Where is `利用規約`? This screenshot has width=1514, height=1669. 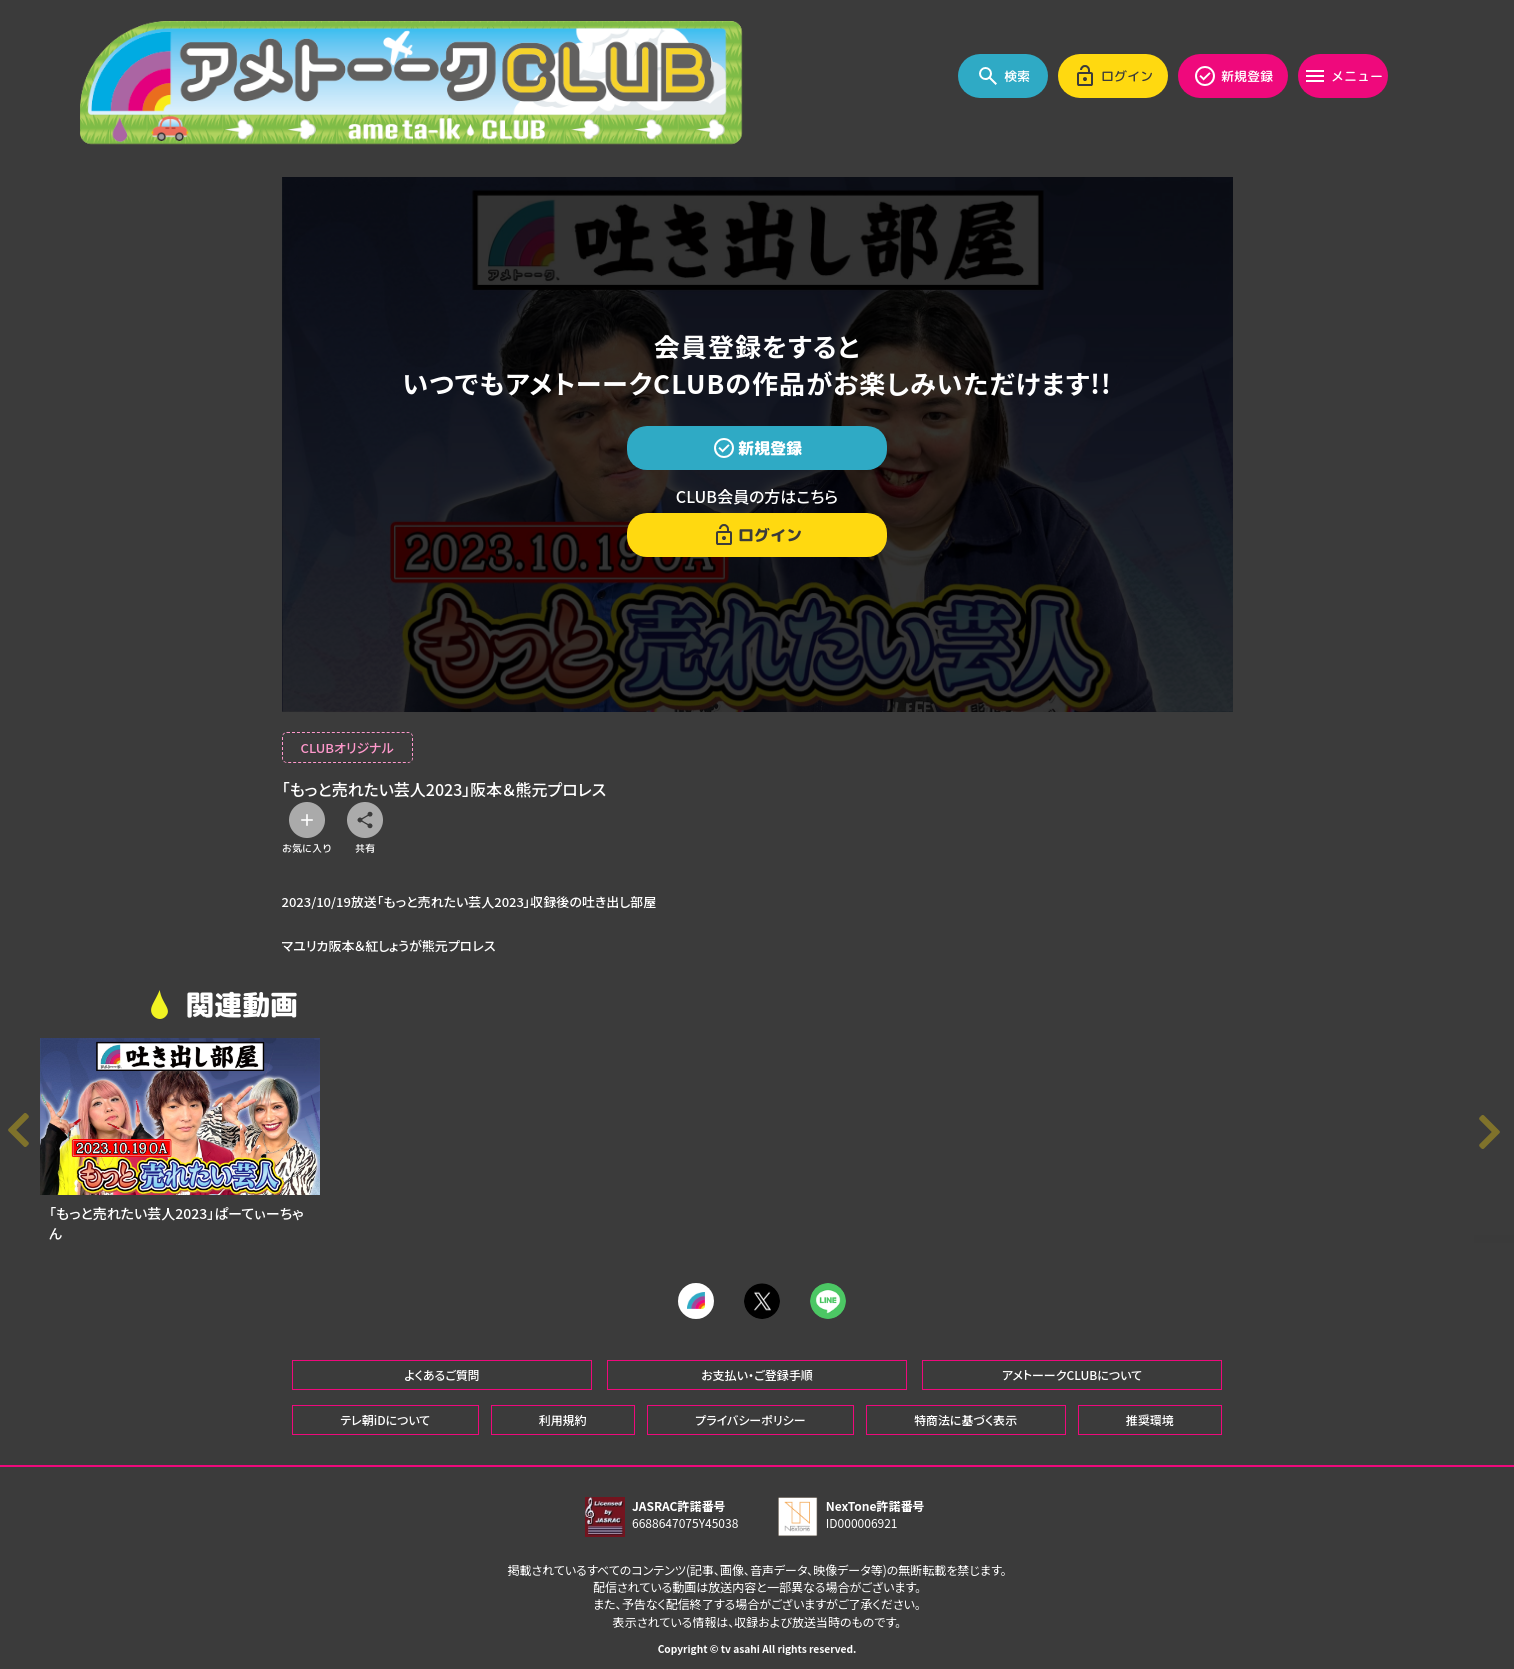 利用規約 is located at coordinates (563, 1408).